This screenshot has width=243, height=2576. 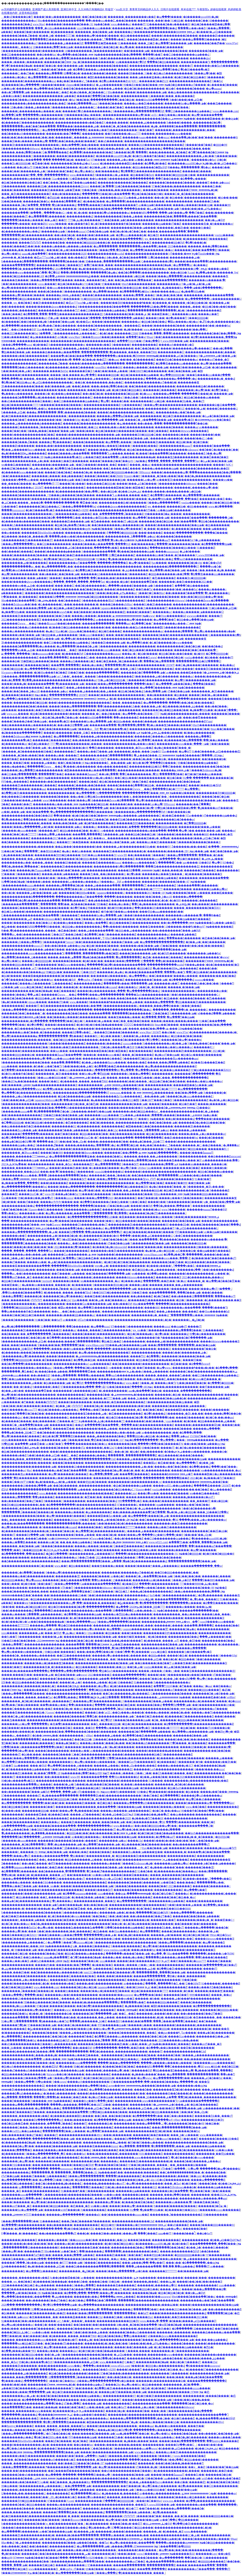 What do you see at coordinates (90, 118) in the screenshot?
I see `������ҹ����þþþ�����av` at bounding box center [90, 118].